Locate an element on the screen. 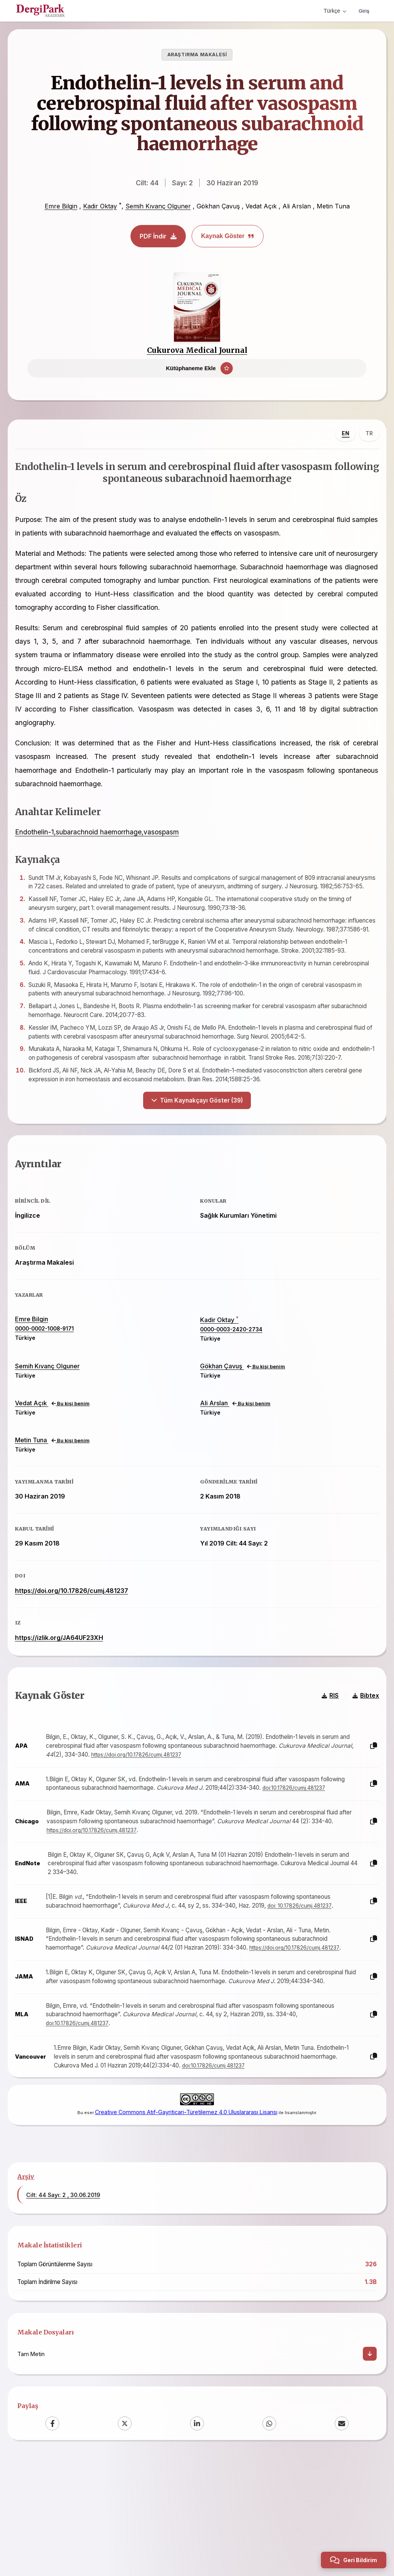  doi: 10.17826/cumj.481237 is located at coordinates (310, 1990).